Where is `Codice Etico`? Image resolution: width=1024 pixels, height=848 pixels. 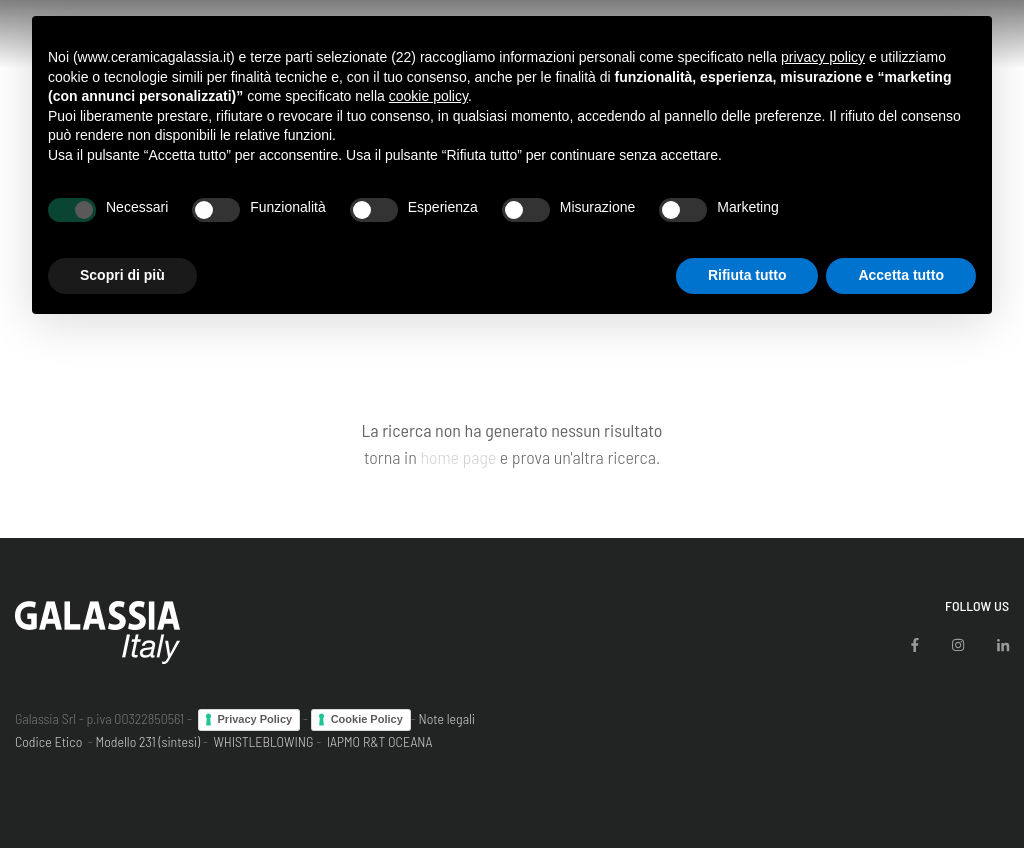 Codice Etico is located at coordinates (48, 741).